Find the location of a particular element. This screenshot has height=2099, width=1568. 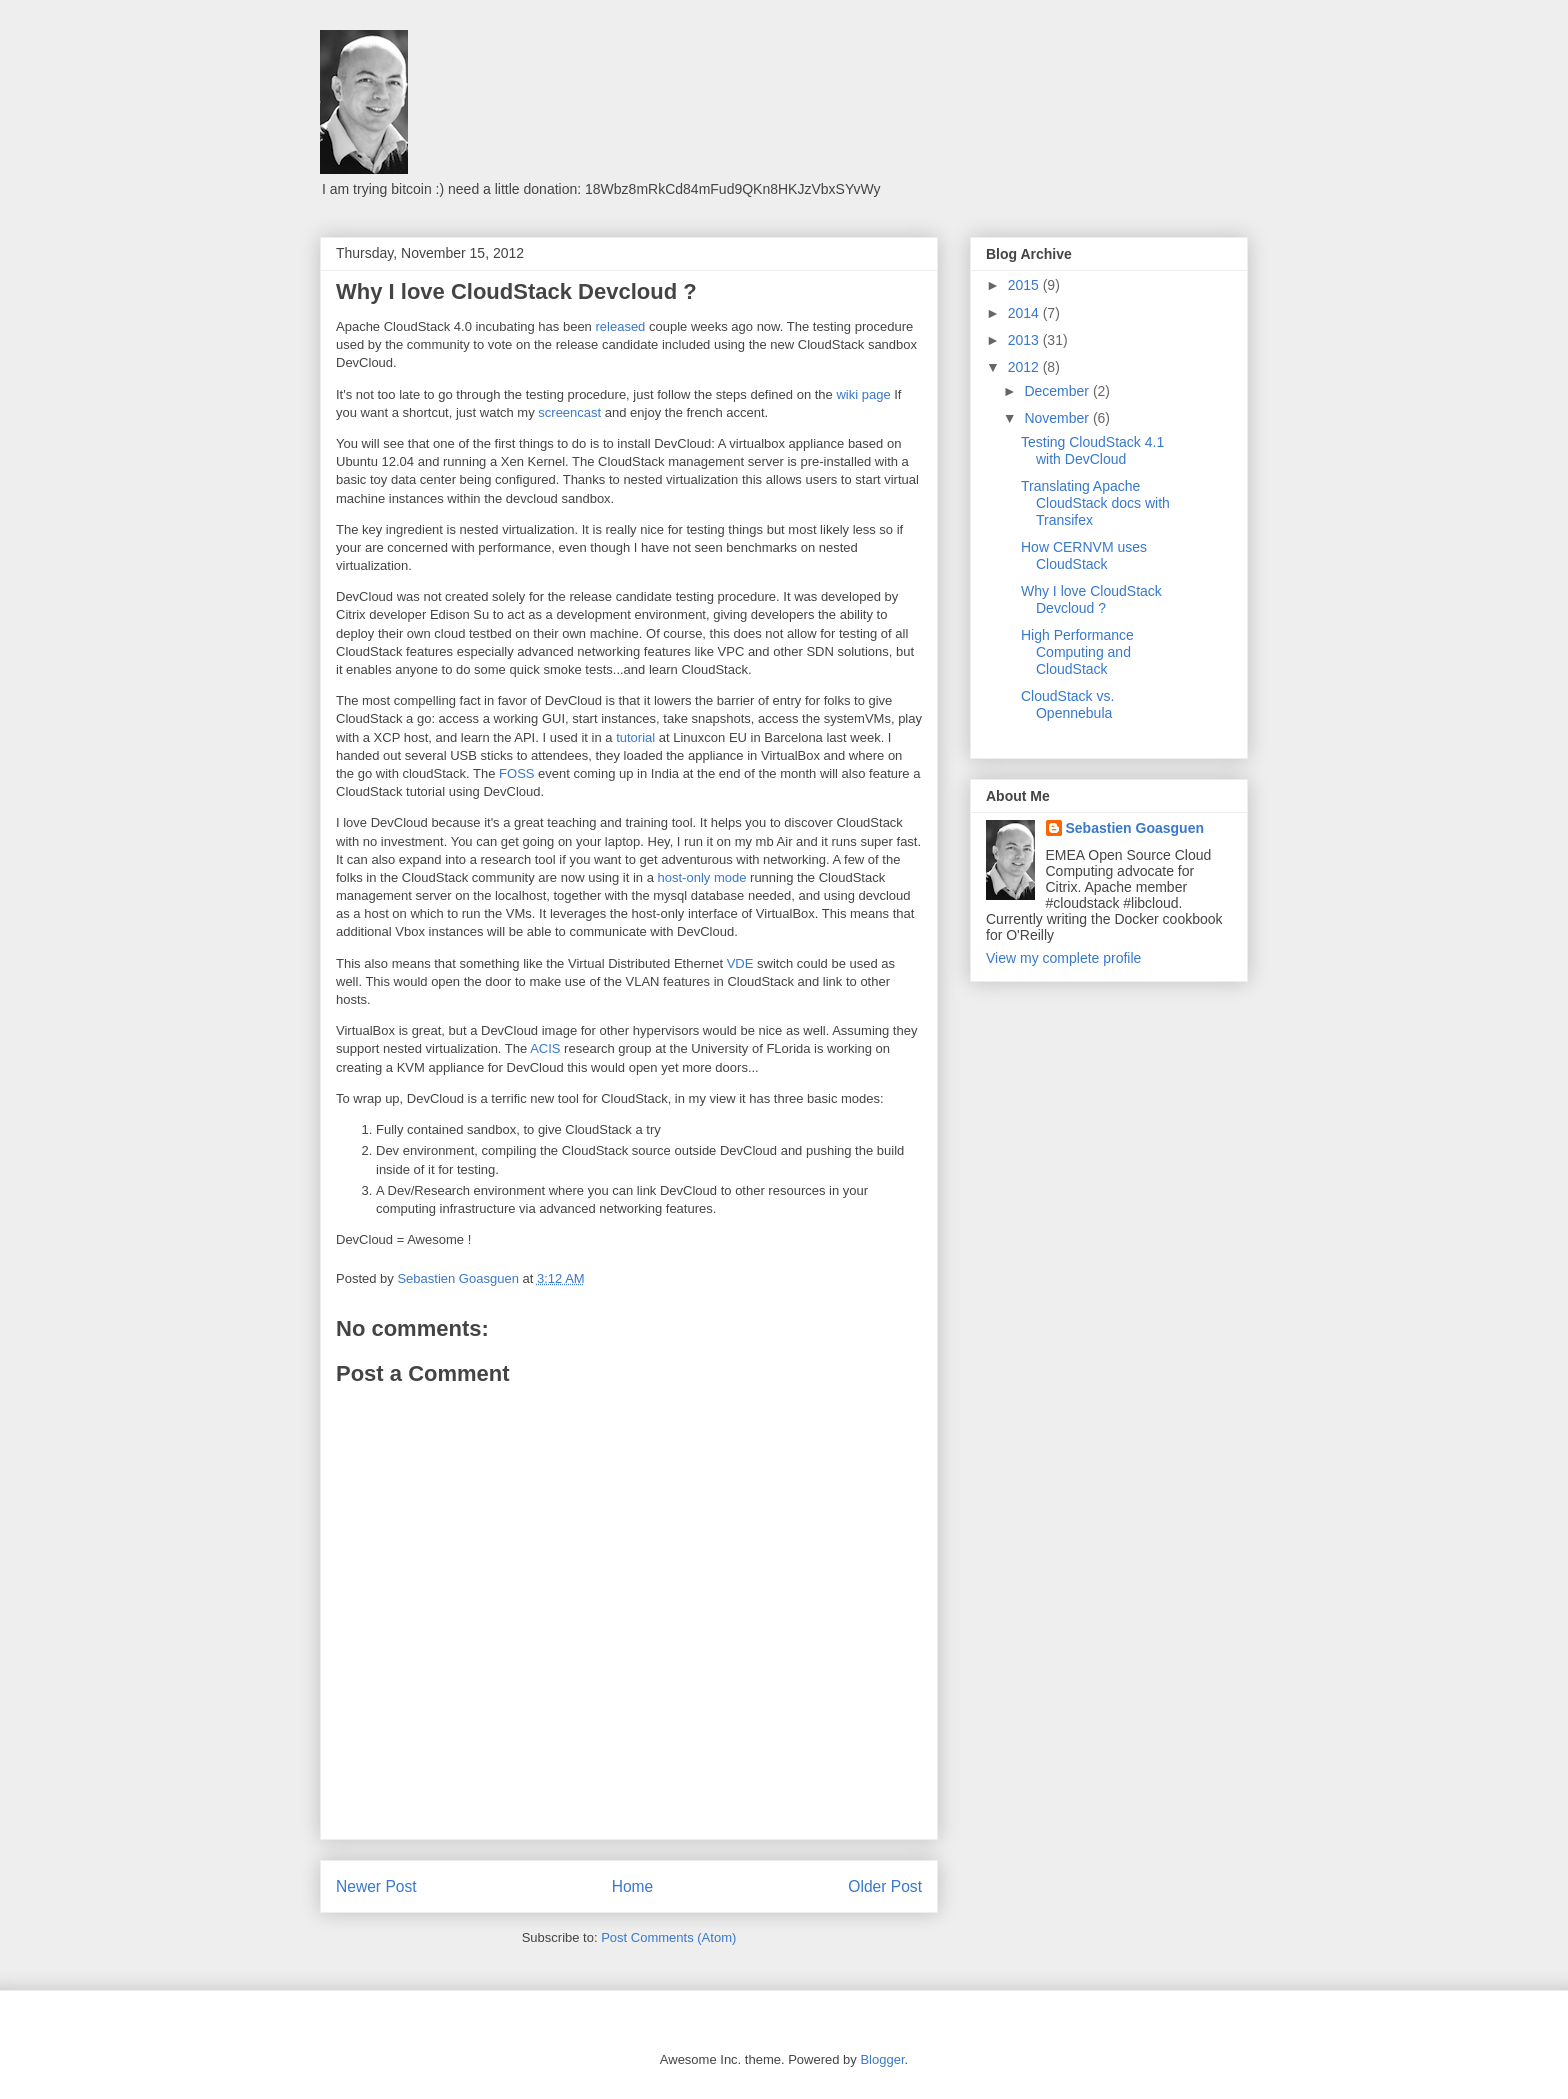

View my complete profile is located at coordinates (1063, 958).